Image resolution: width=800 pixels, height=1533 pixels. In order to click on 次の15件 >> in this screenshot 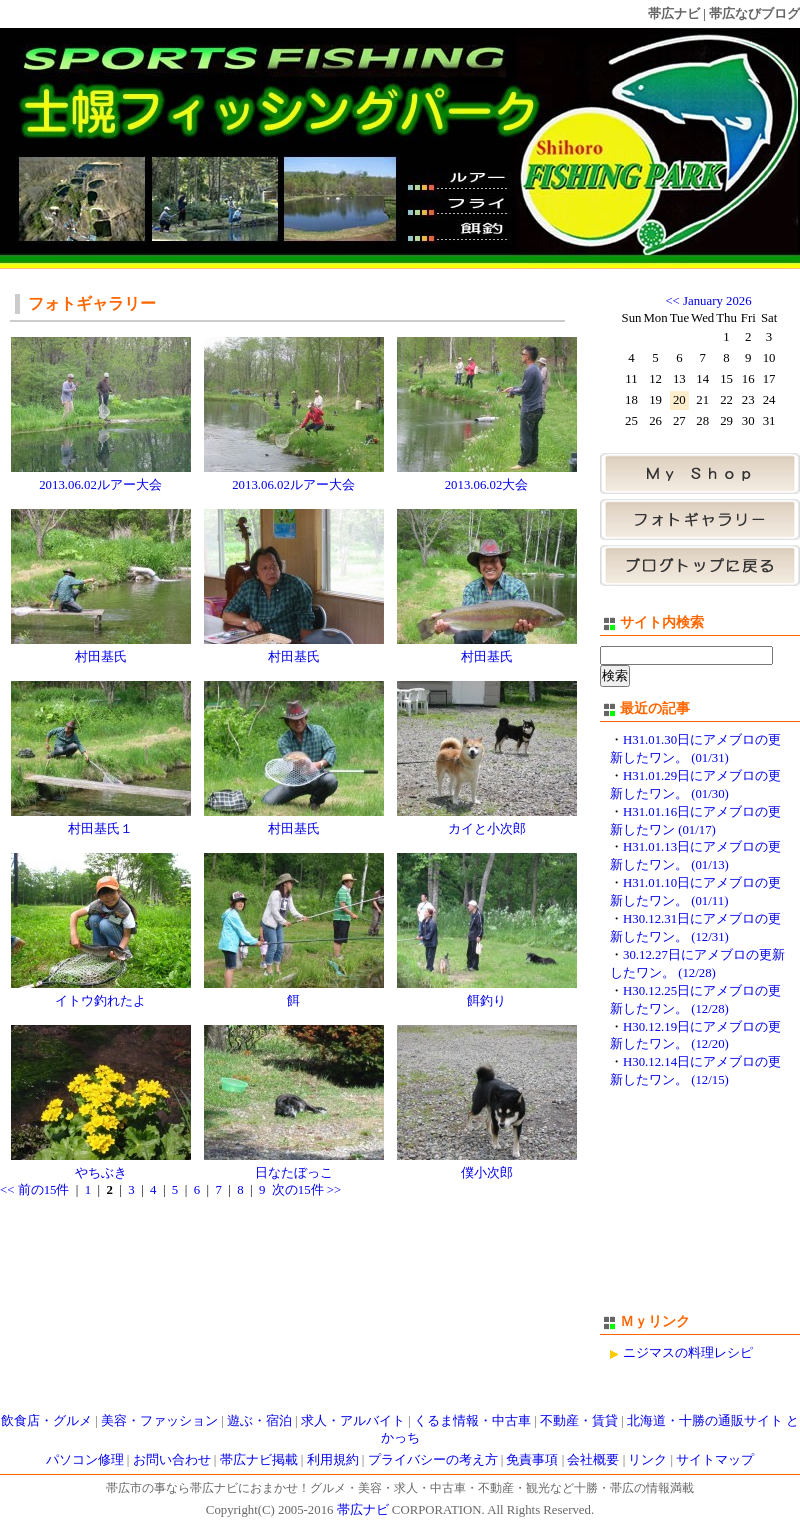, I will do `click(306, 1190)`.